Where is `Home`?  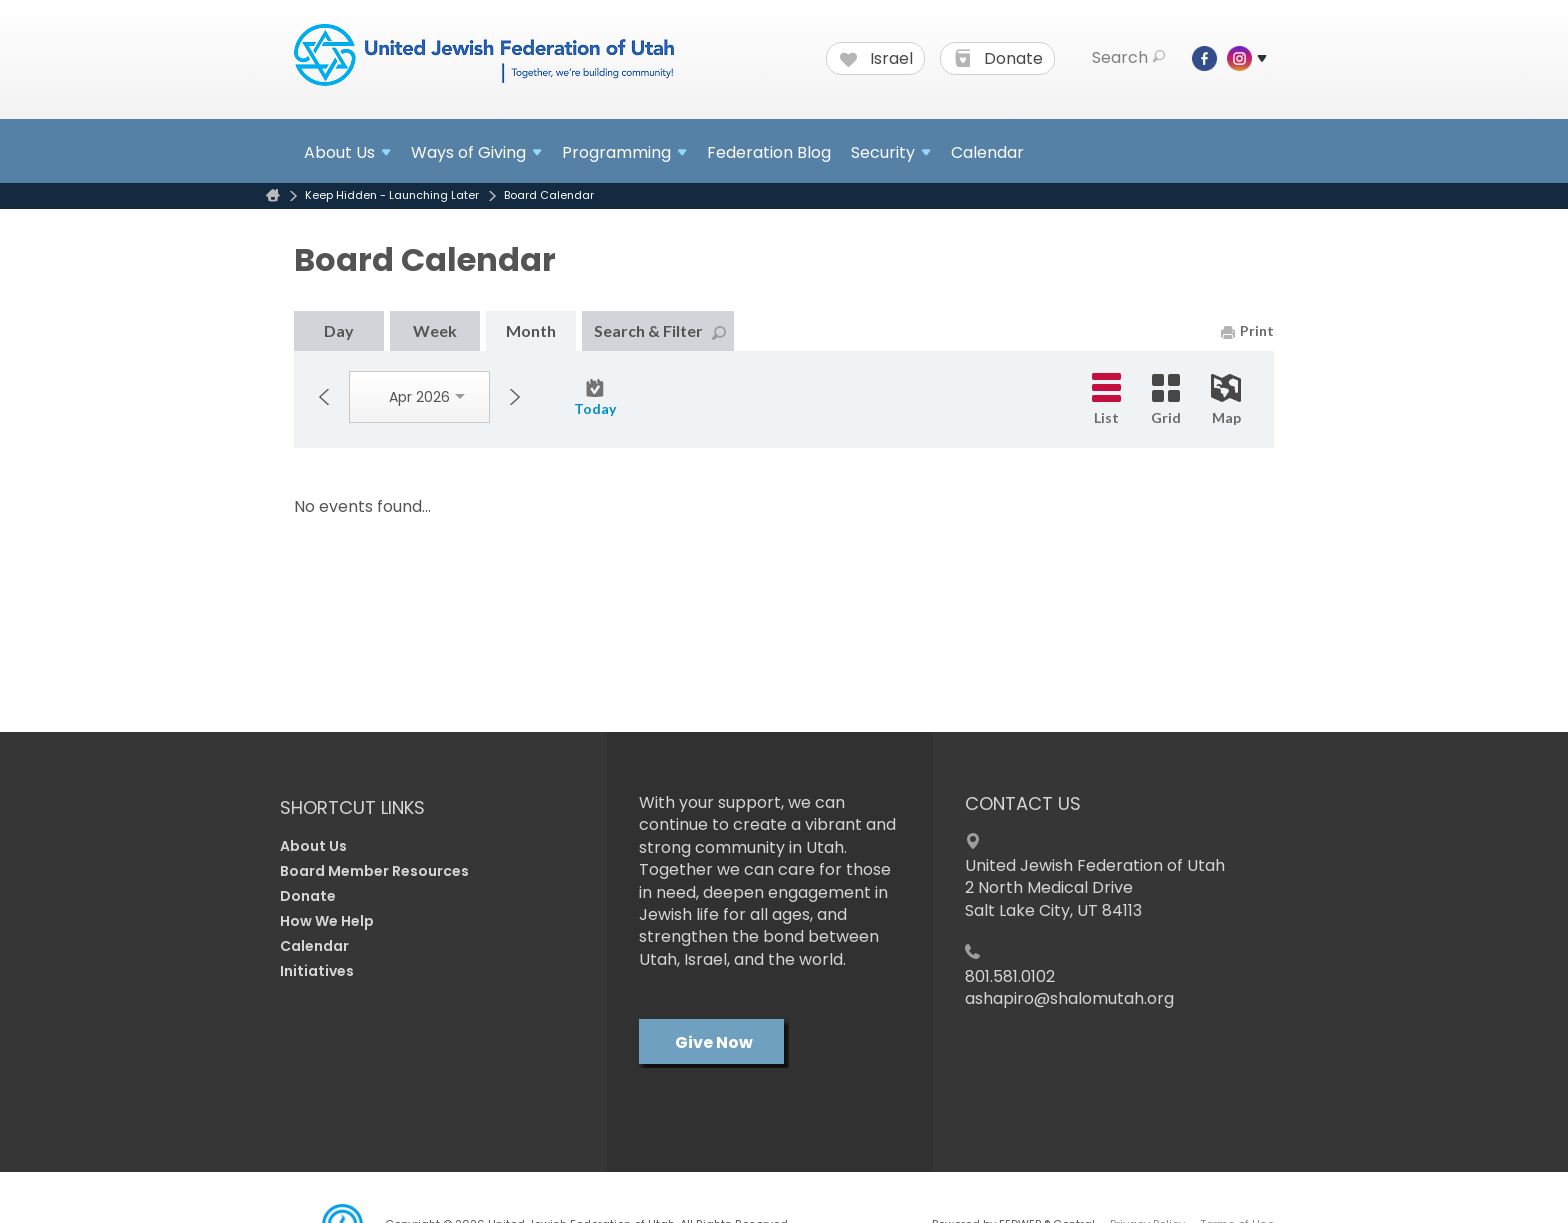
Home is located at coordinates (273, 195).